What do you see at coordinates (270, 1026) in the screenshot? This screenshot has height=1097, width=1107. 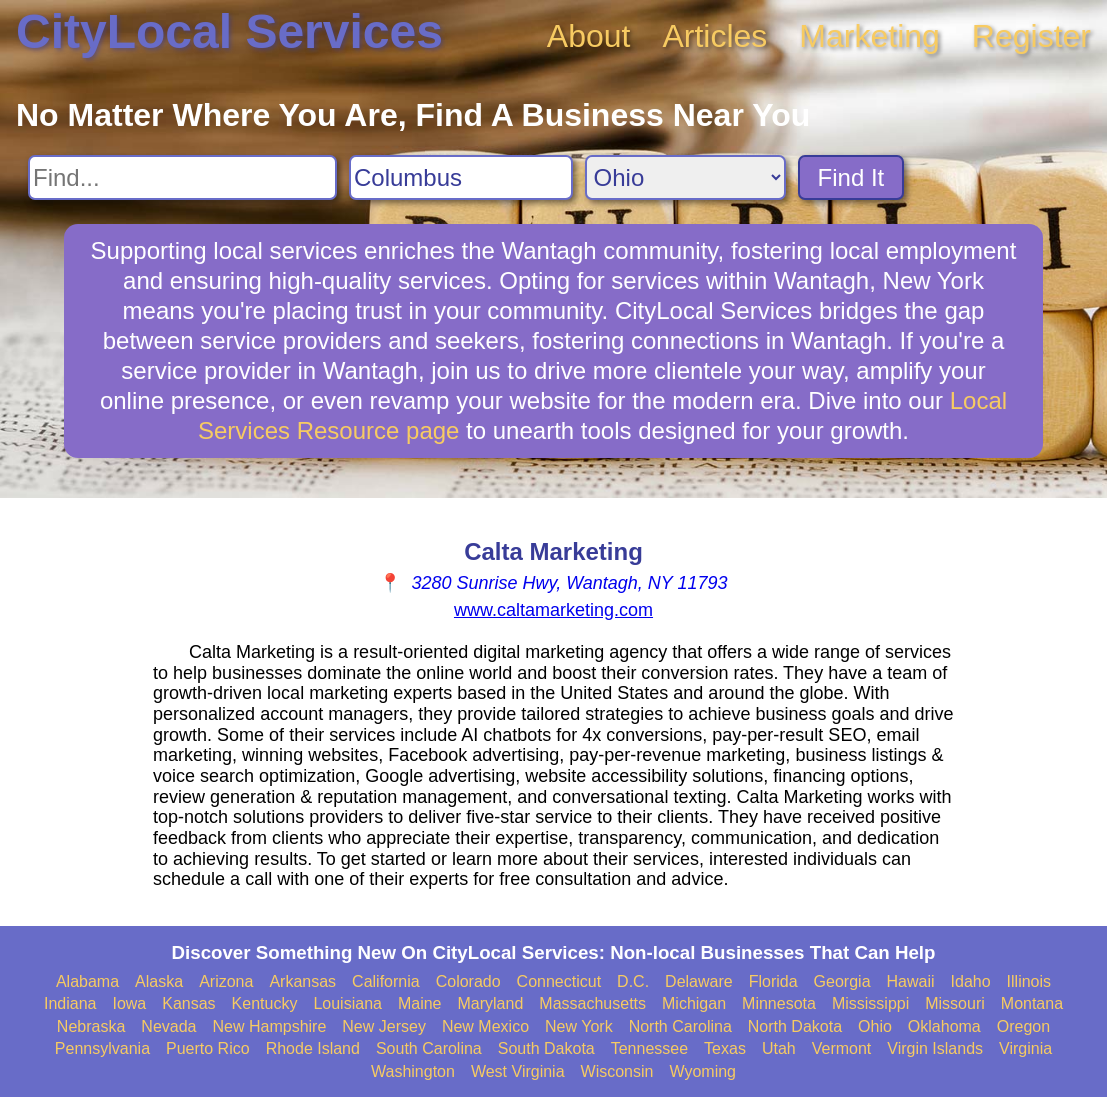 I see `New Hampshire` at bounding box center [270, 1026].